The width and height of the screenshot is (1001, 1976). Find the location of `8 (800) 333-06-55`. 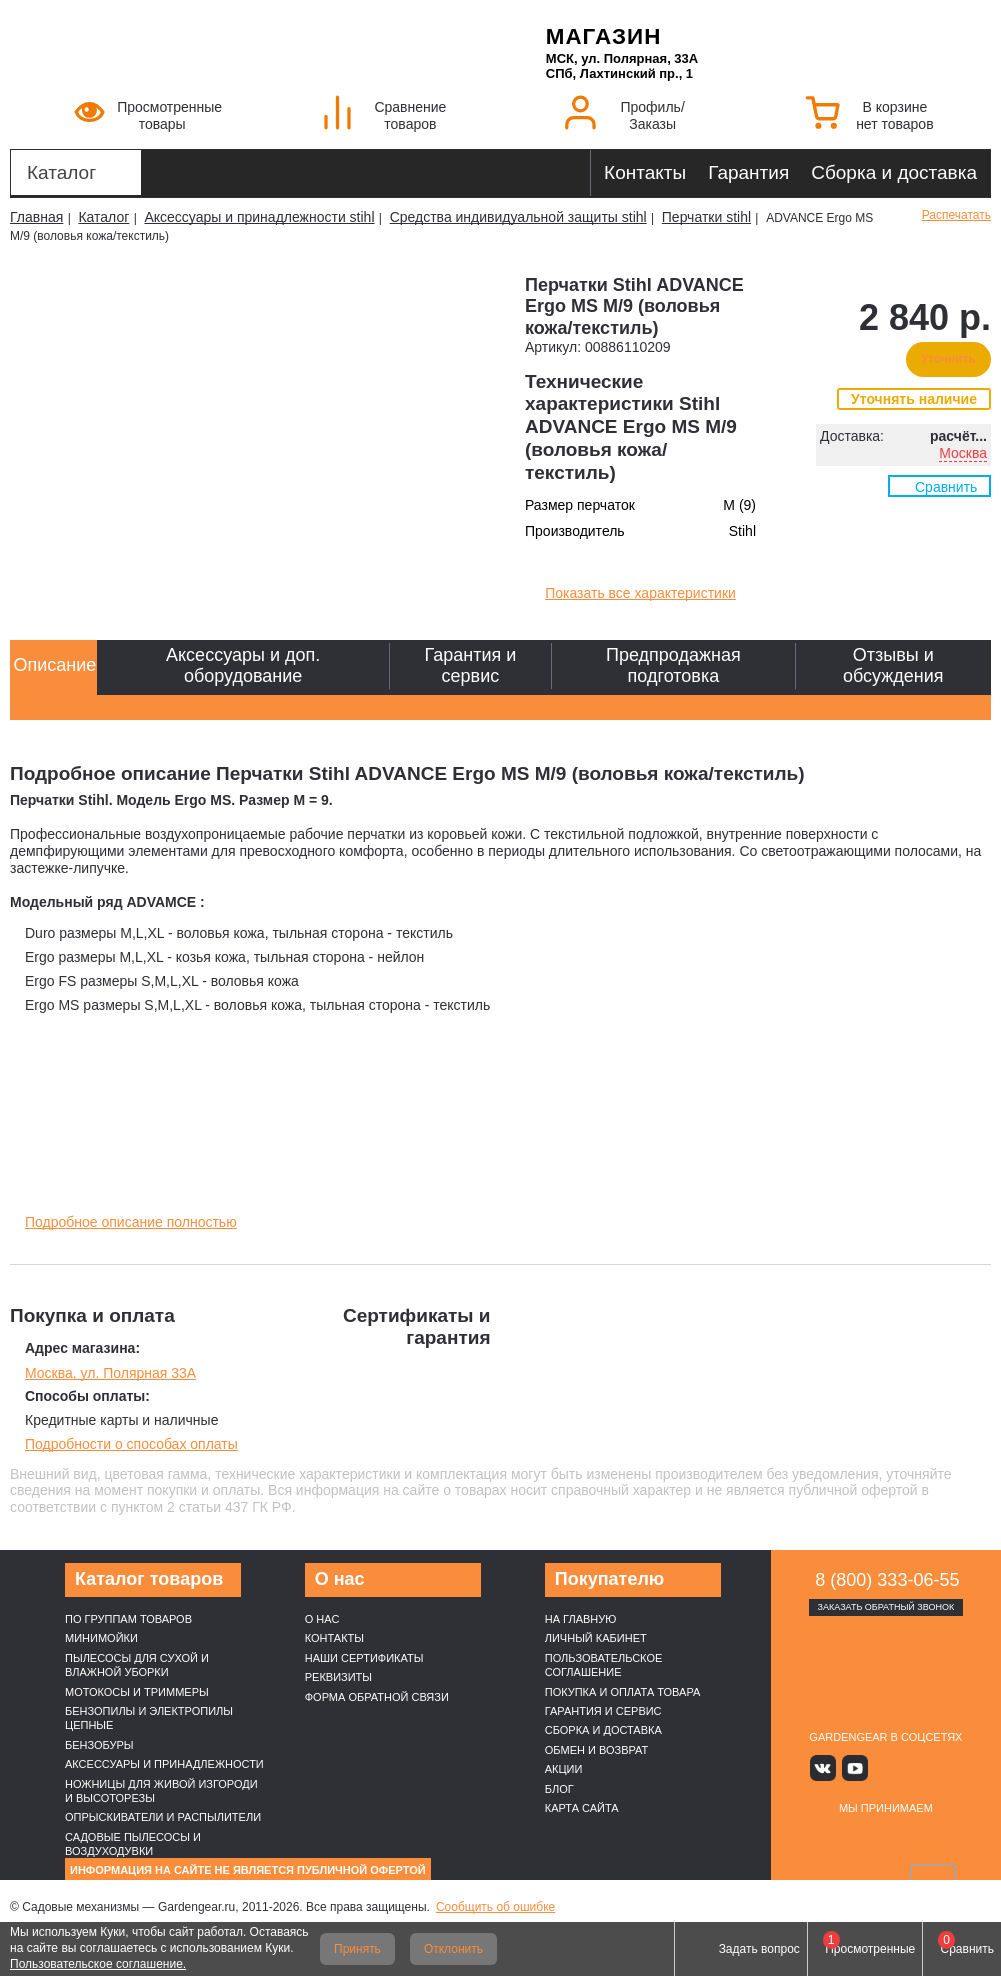

8 (800) 333-06-55 is located at coordinates (887, 1580).